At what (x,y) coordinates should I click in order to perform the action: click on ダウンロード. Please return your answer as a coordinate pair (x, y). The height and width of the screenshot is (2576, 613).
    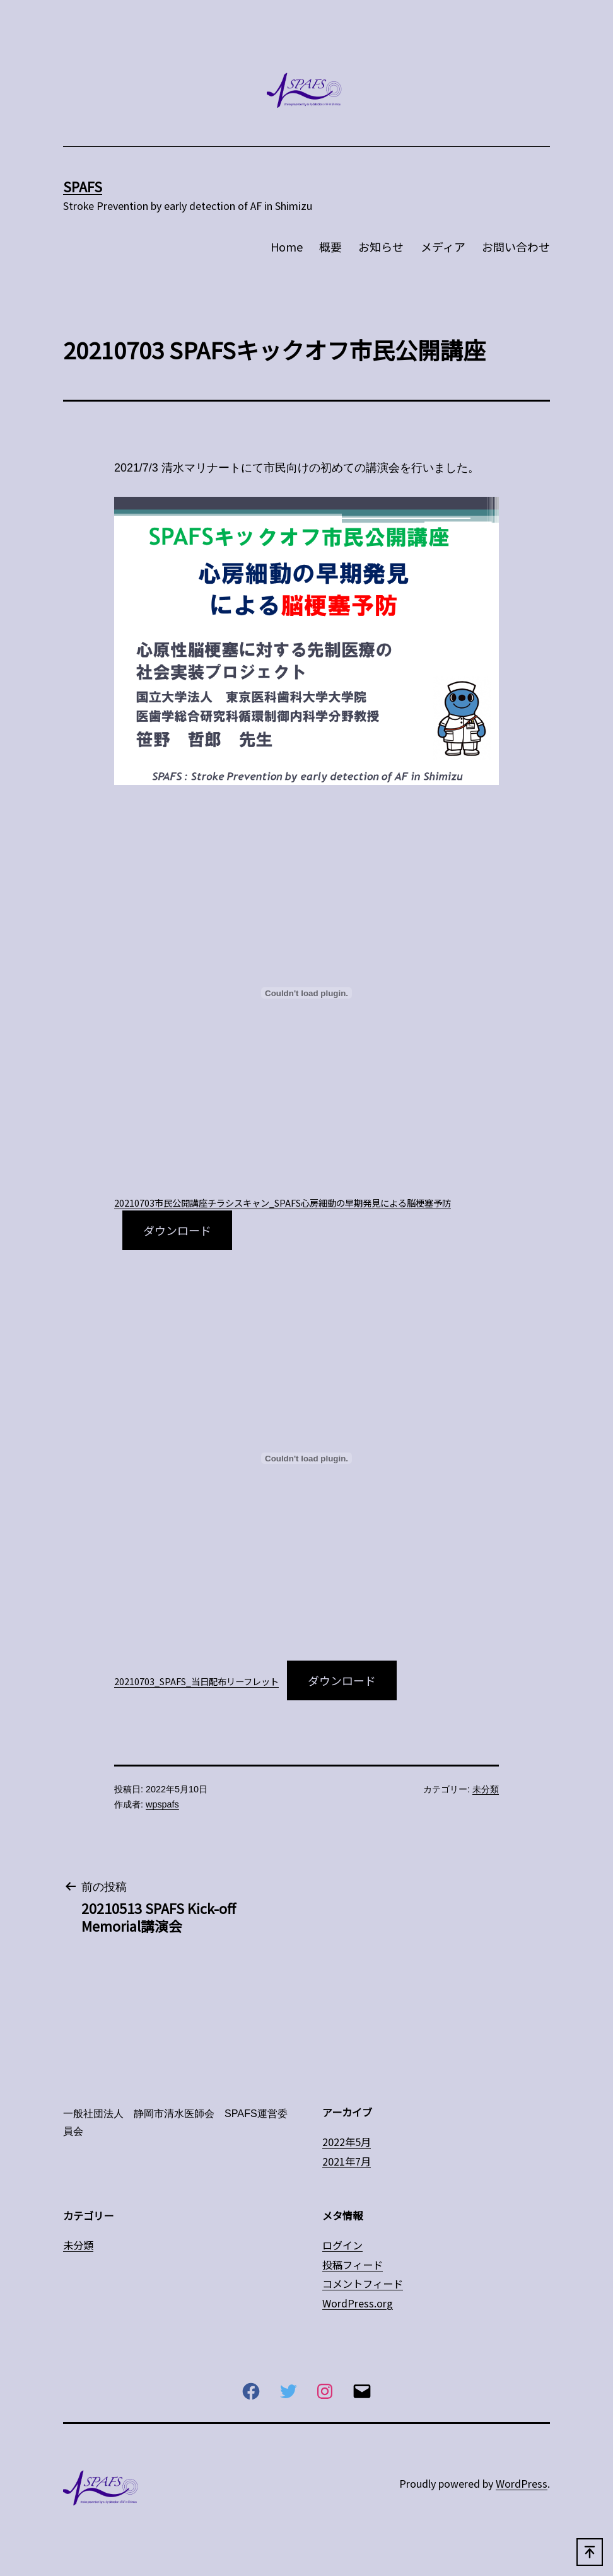
    Looking at the image, I should click on (177, 1230).